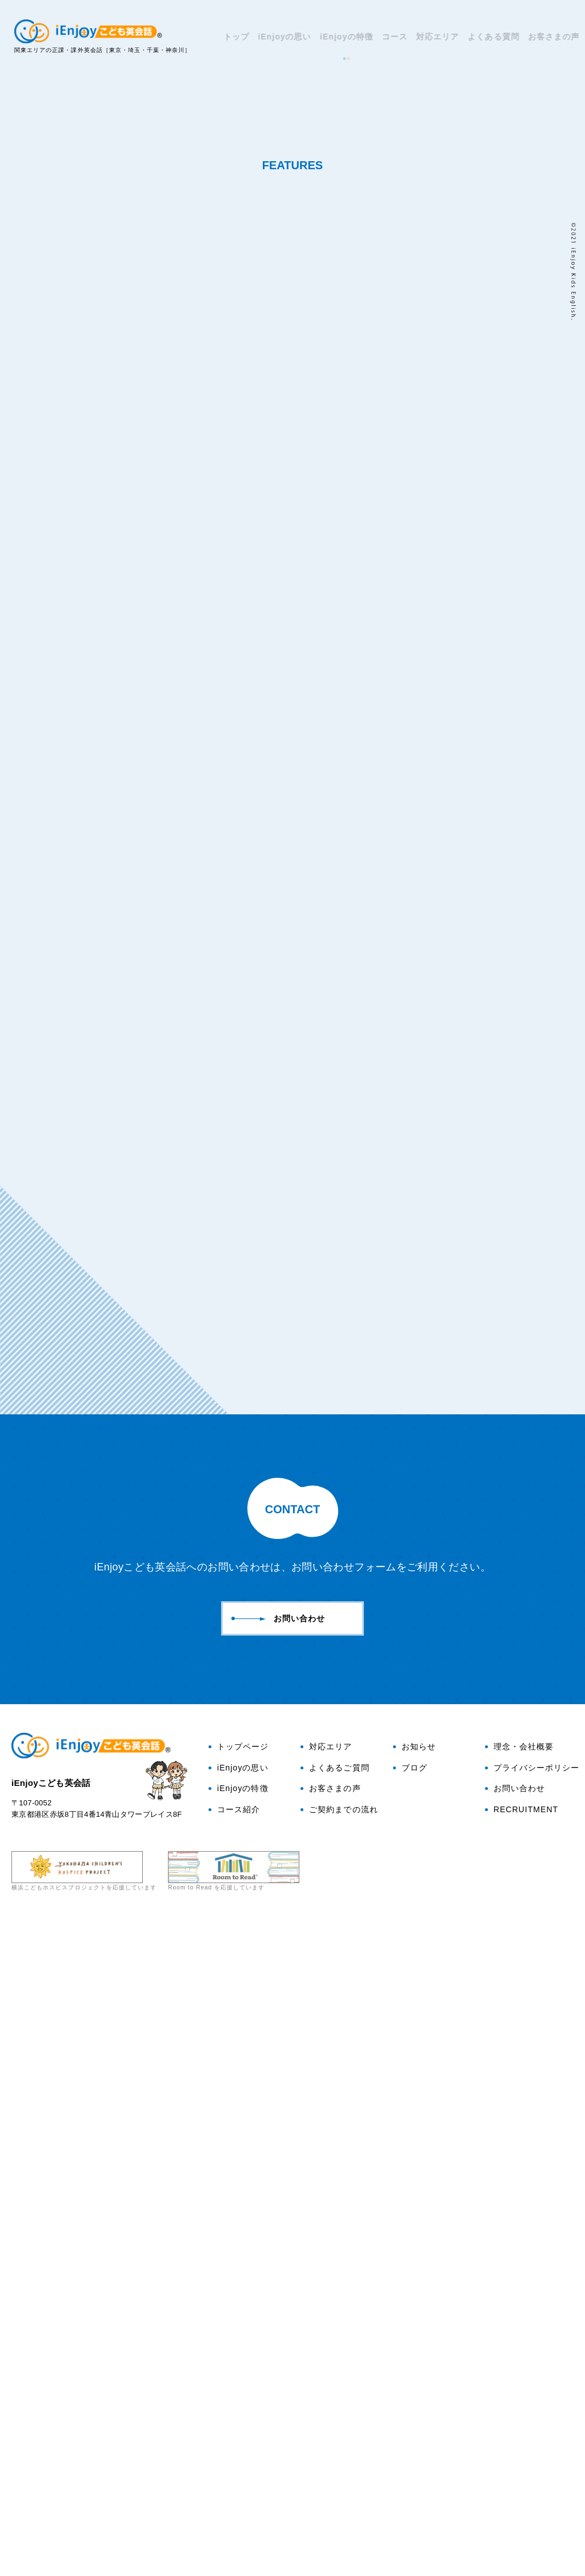 The height and width of the screenshot is (2576, 585). What do you see at coordinates (337, 37) in the screenshot?
I see `iEnjoyの特徴` at bounding box center [337, 37].